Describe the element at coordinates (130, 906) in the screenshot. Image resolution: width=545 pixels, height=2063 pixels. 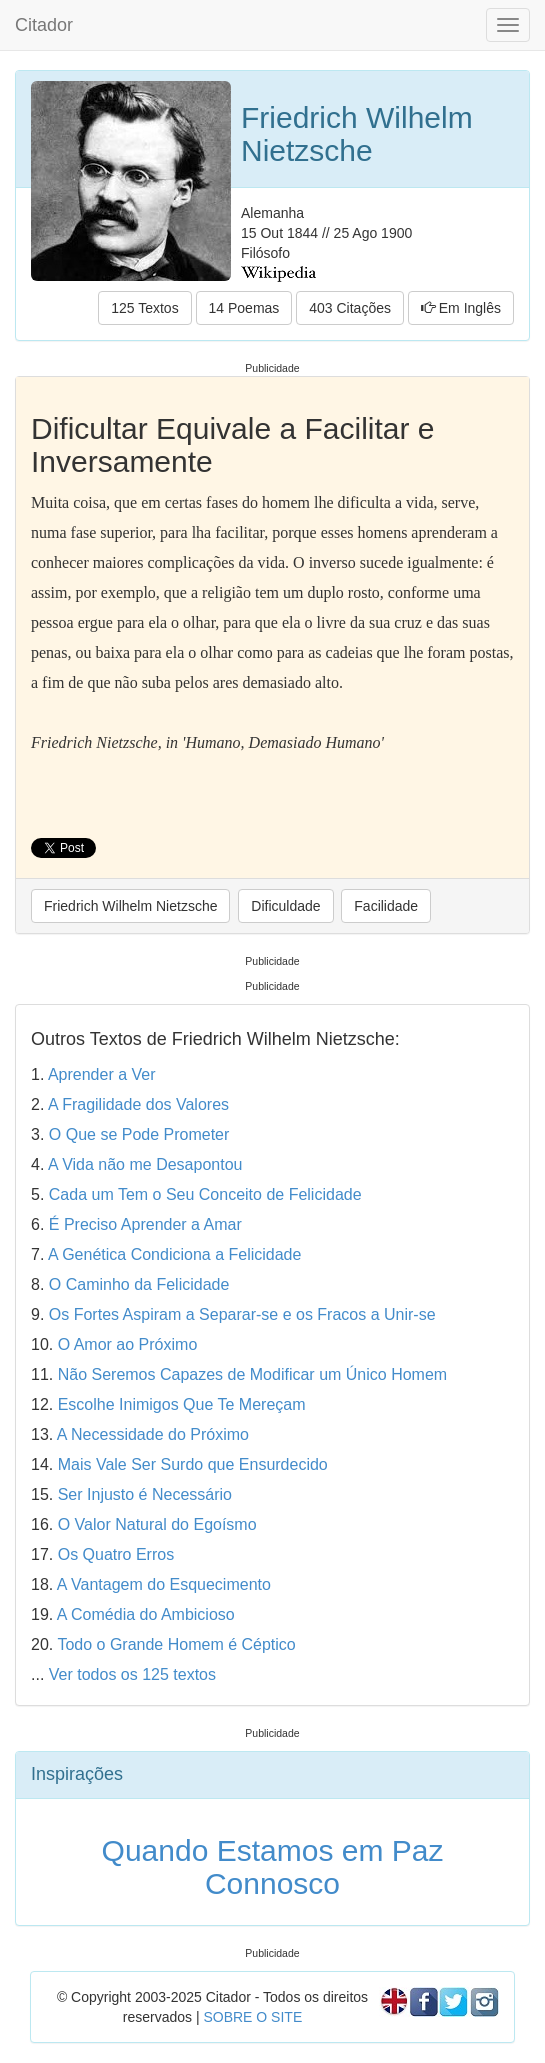
I see `Friedrich Wilhelm Nietzsche` at that location.